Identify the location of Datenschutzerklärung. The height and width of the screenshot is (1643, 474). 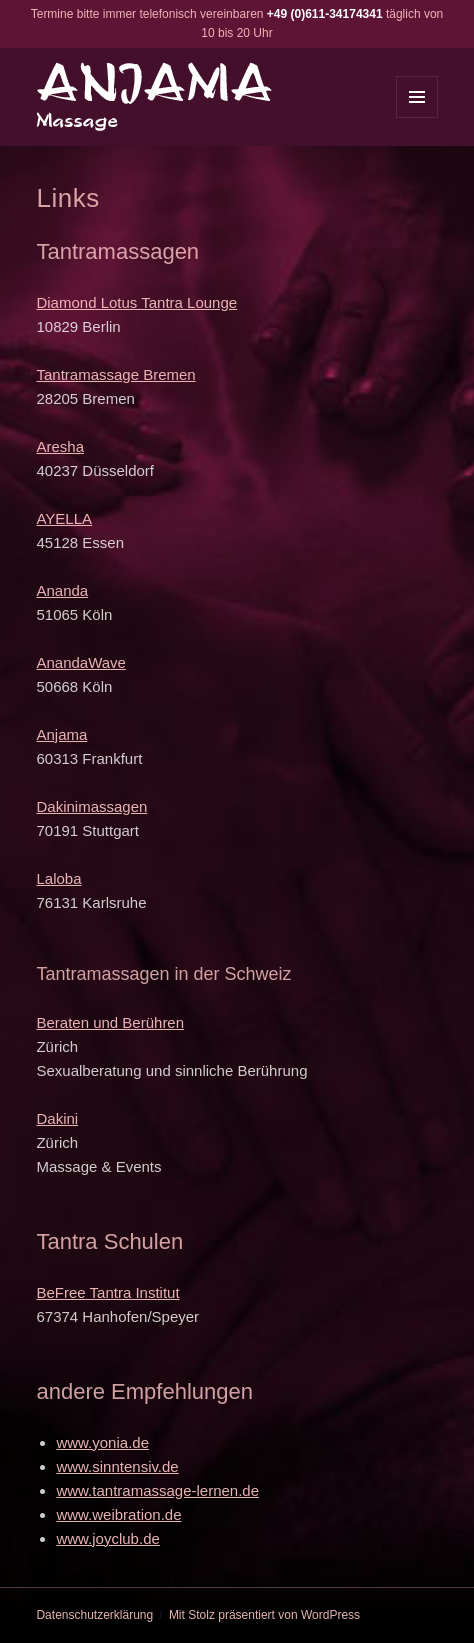
(94, 1615).